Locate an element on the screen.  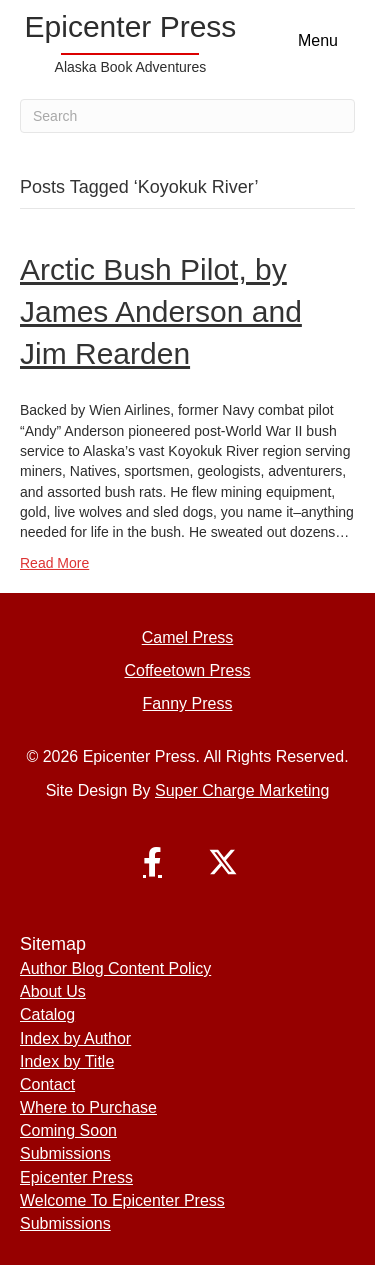
Camel Press is located at coordinates (188, 637).